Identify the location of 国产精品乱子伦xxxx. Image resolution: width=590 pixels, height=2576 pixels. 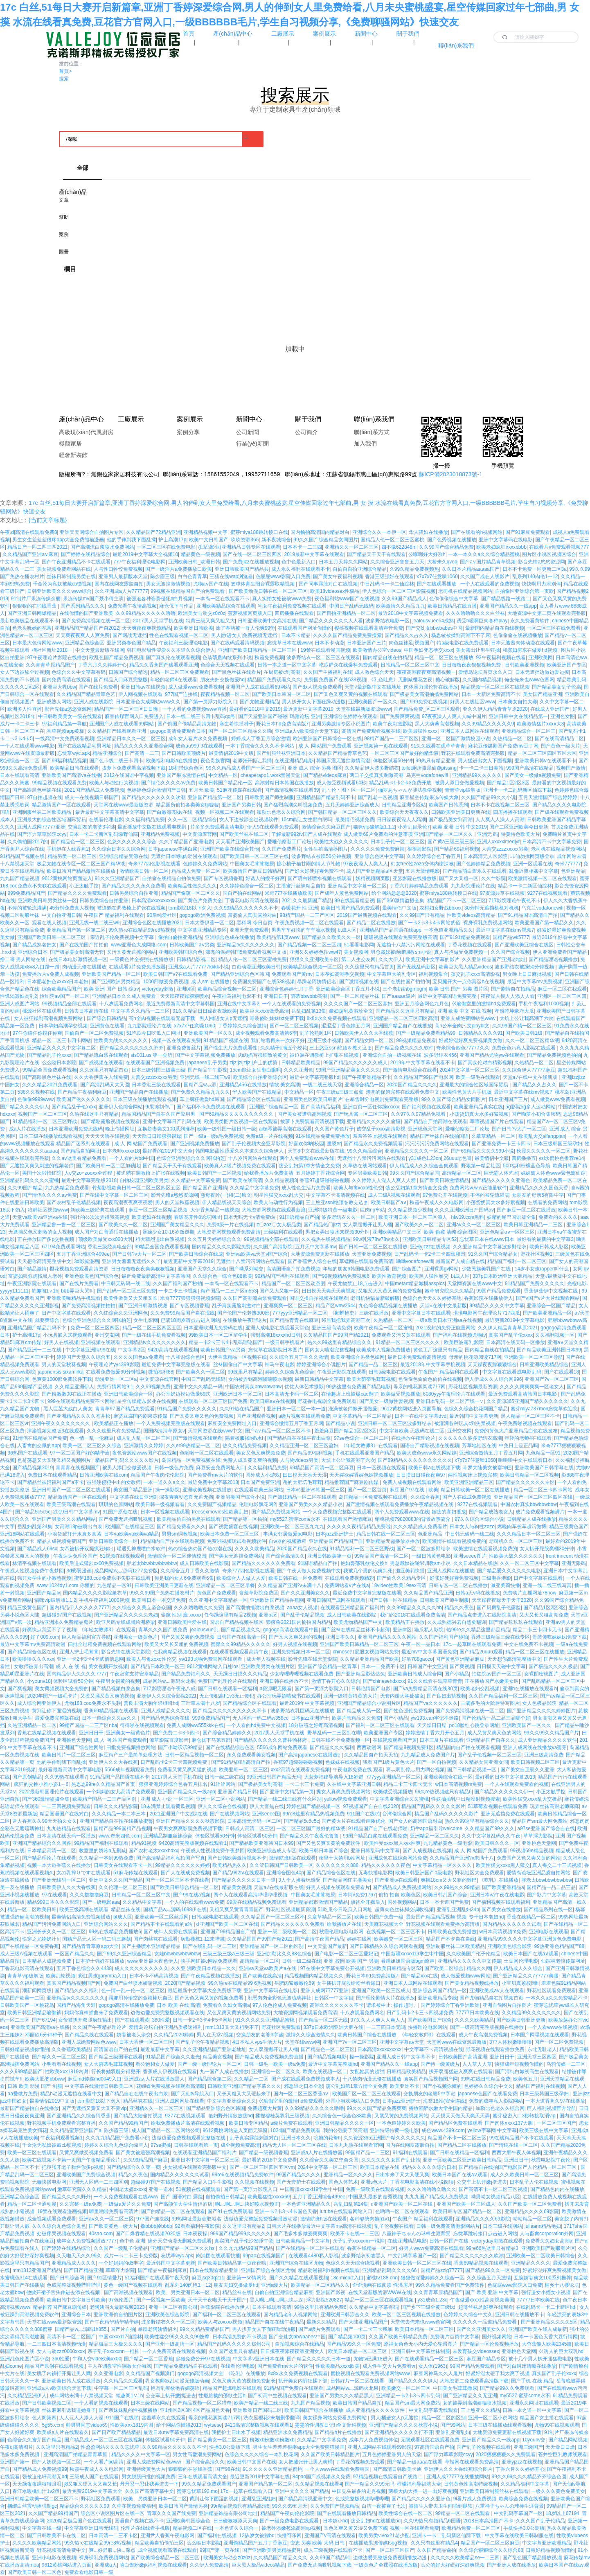
(49, 1055).